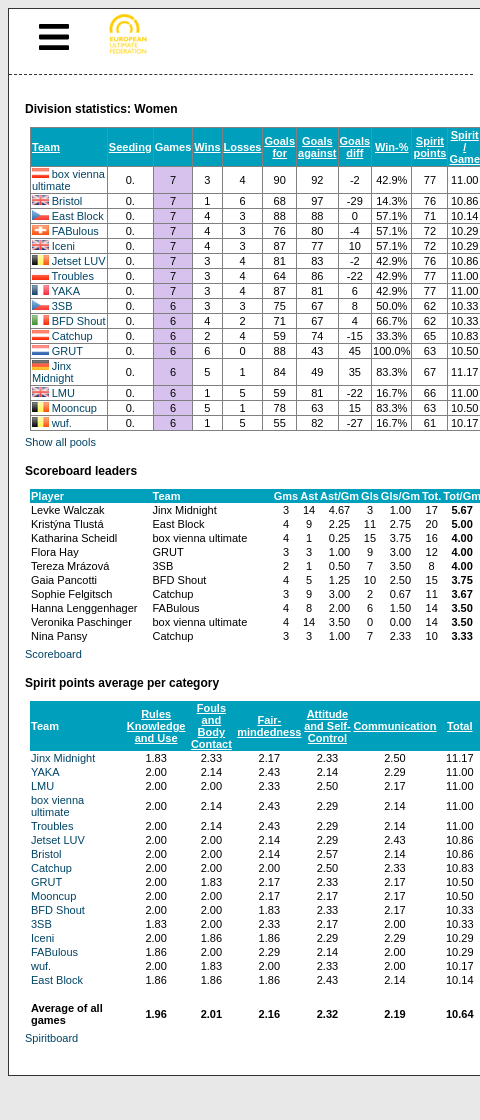 Image resolution: width=480 pixels, height=1120 pixels. Describe the element at coordinates (63, 393) in the screenshot. I see `LMU` at that location.